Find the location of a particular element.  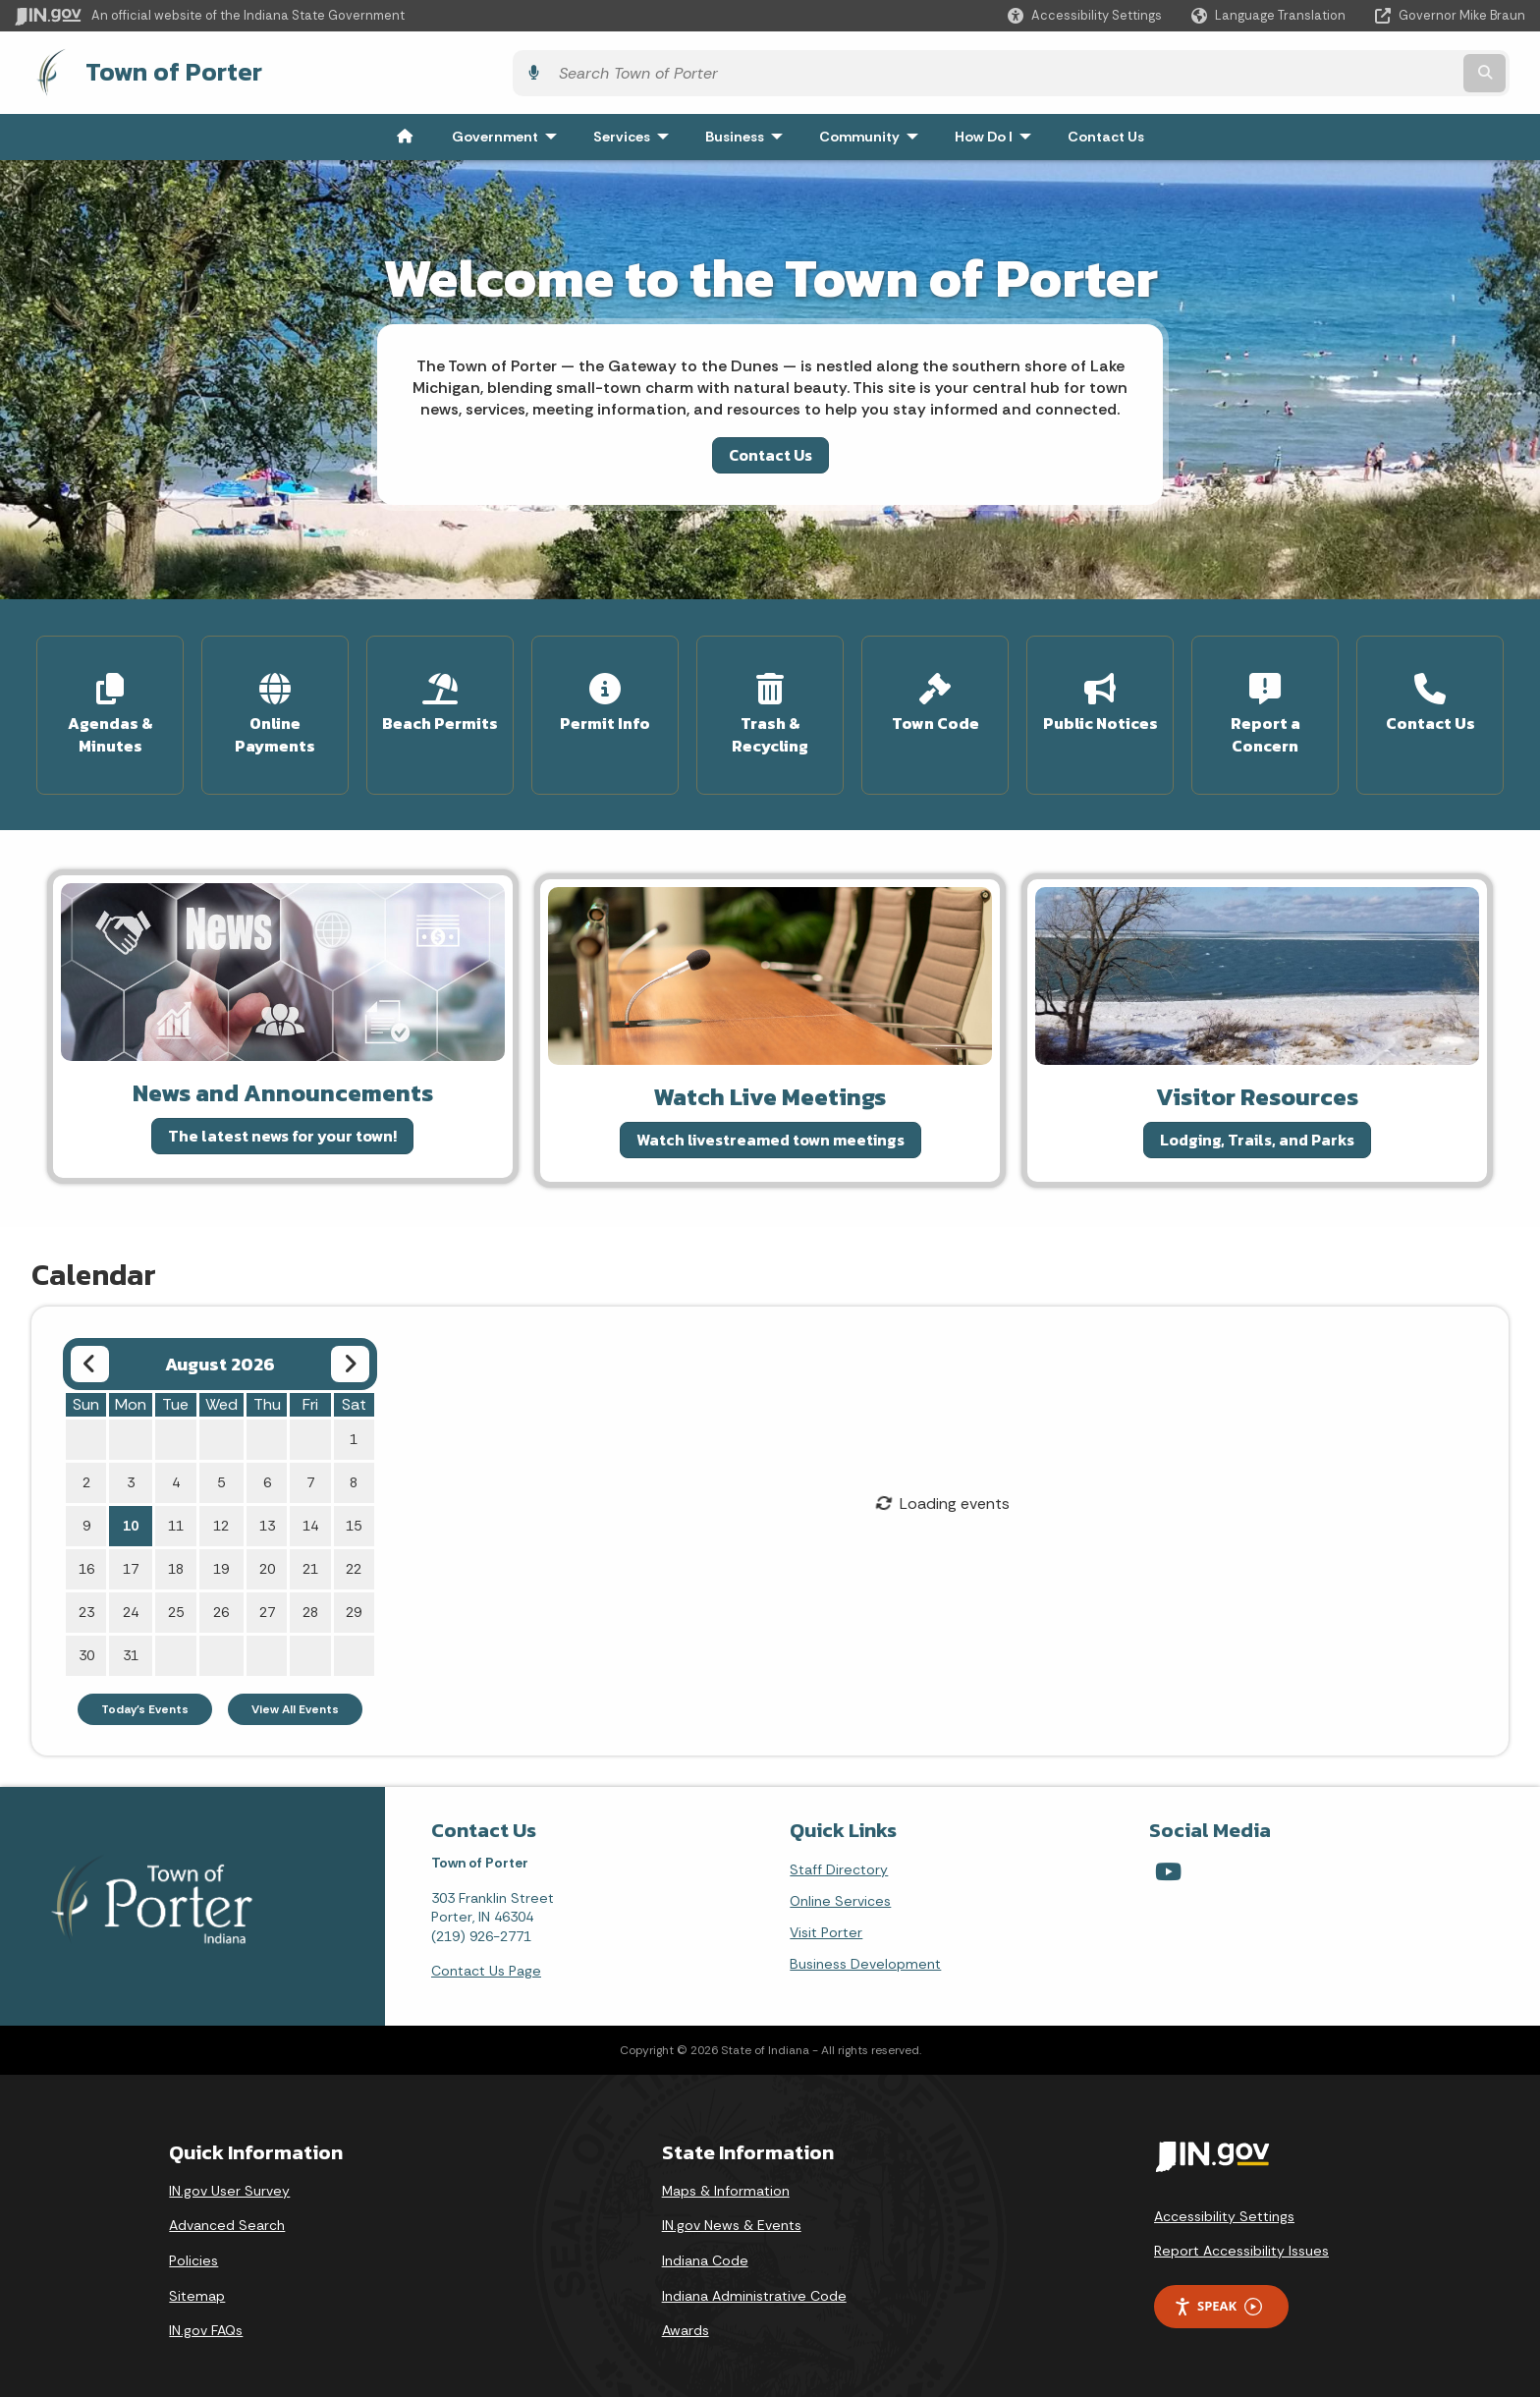

24 is located at coordinates (130, 1598).